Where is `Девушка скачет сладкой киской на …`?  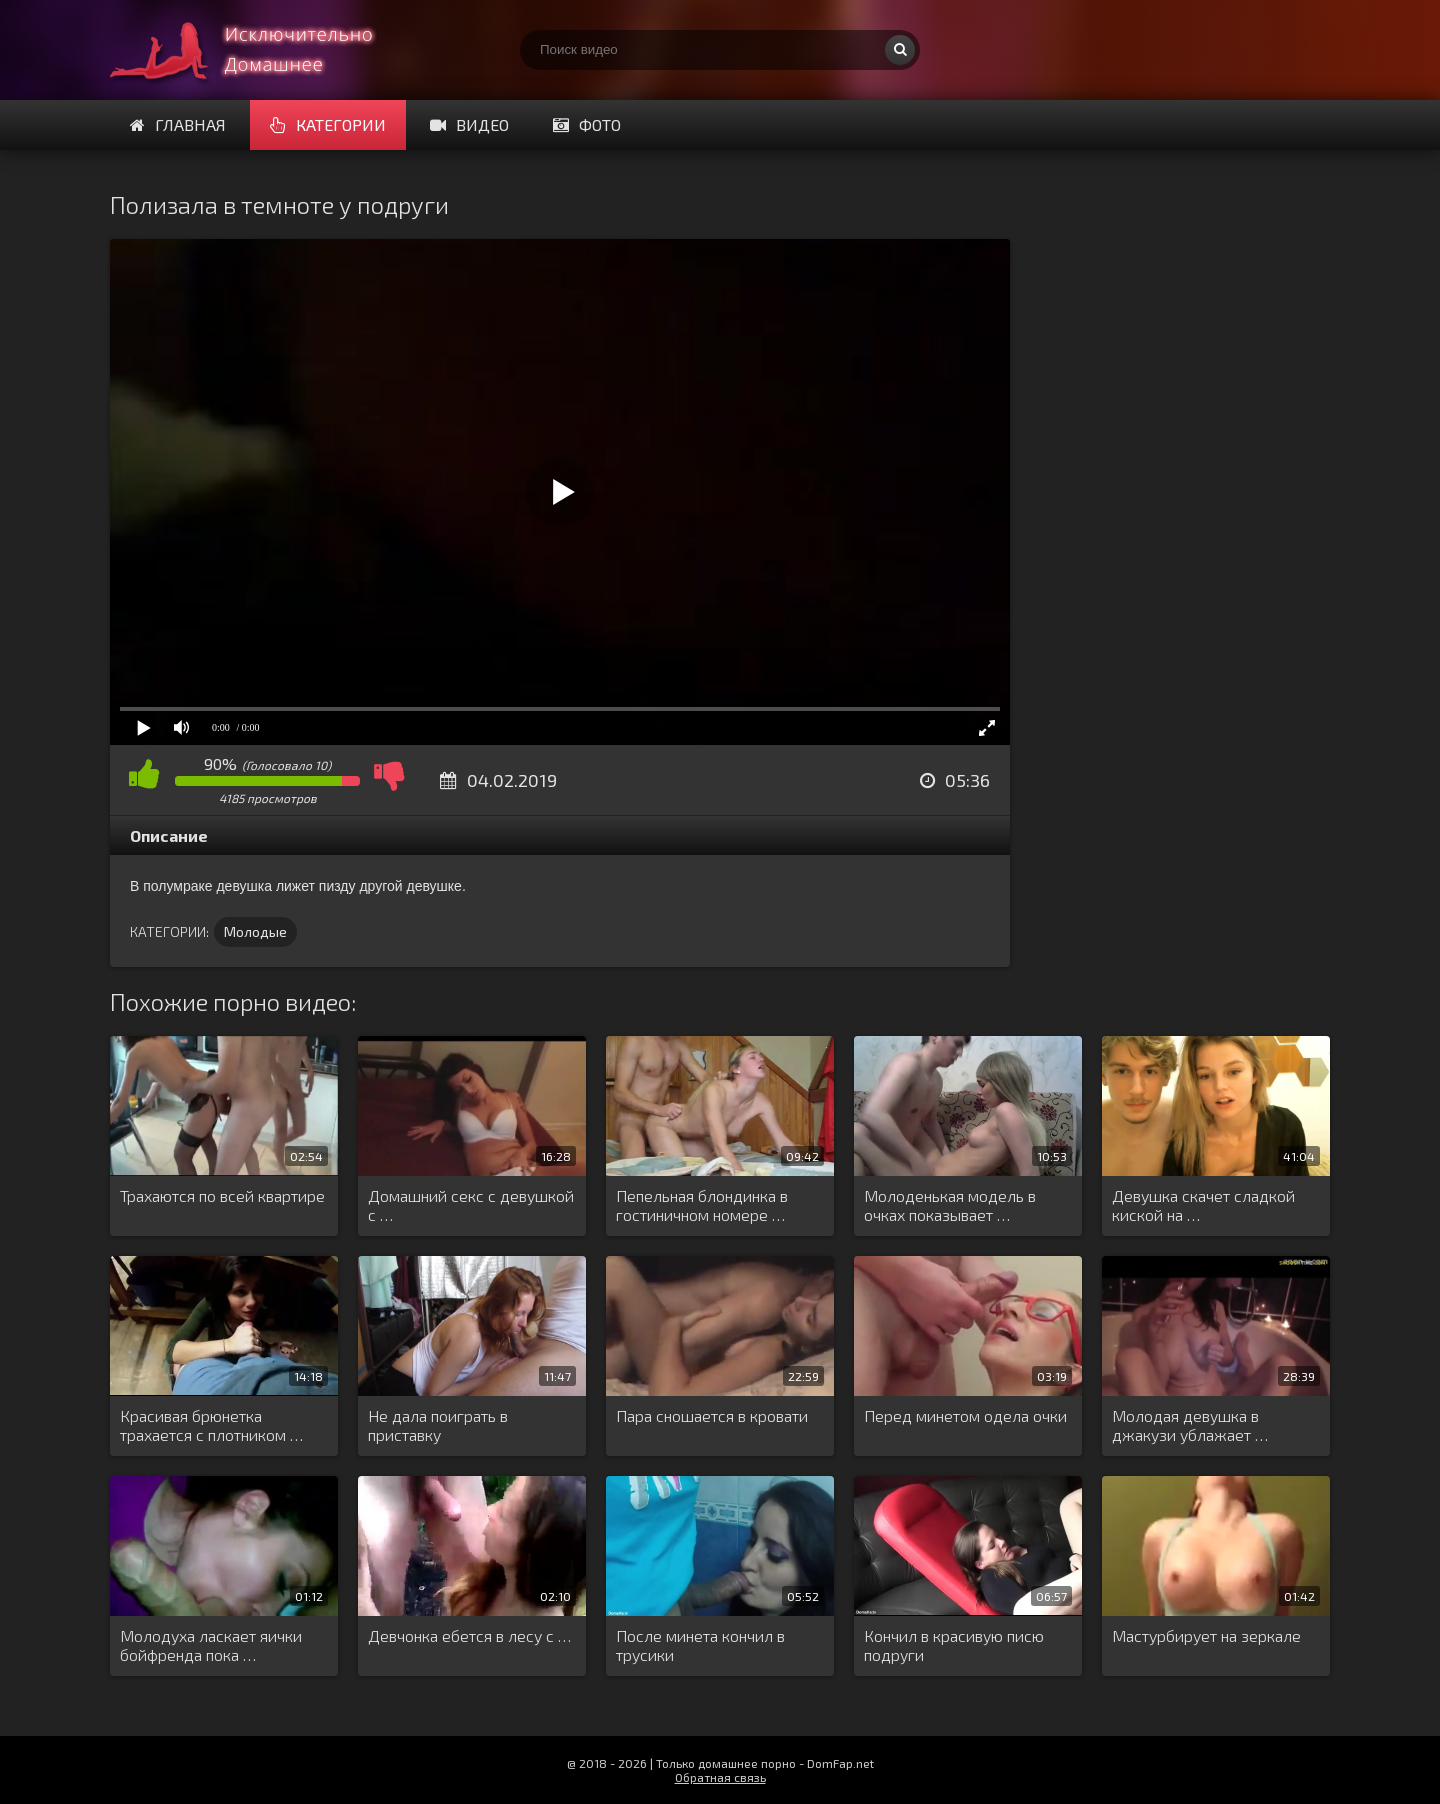 Девушка скачет сладкой киской на … is located at coordinates (1203, 1205).